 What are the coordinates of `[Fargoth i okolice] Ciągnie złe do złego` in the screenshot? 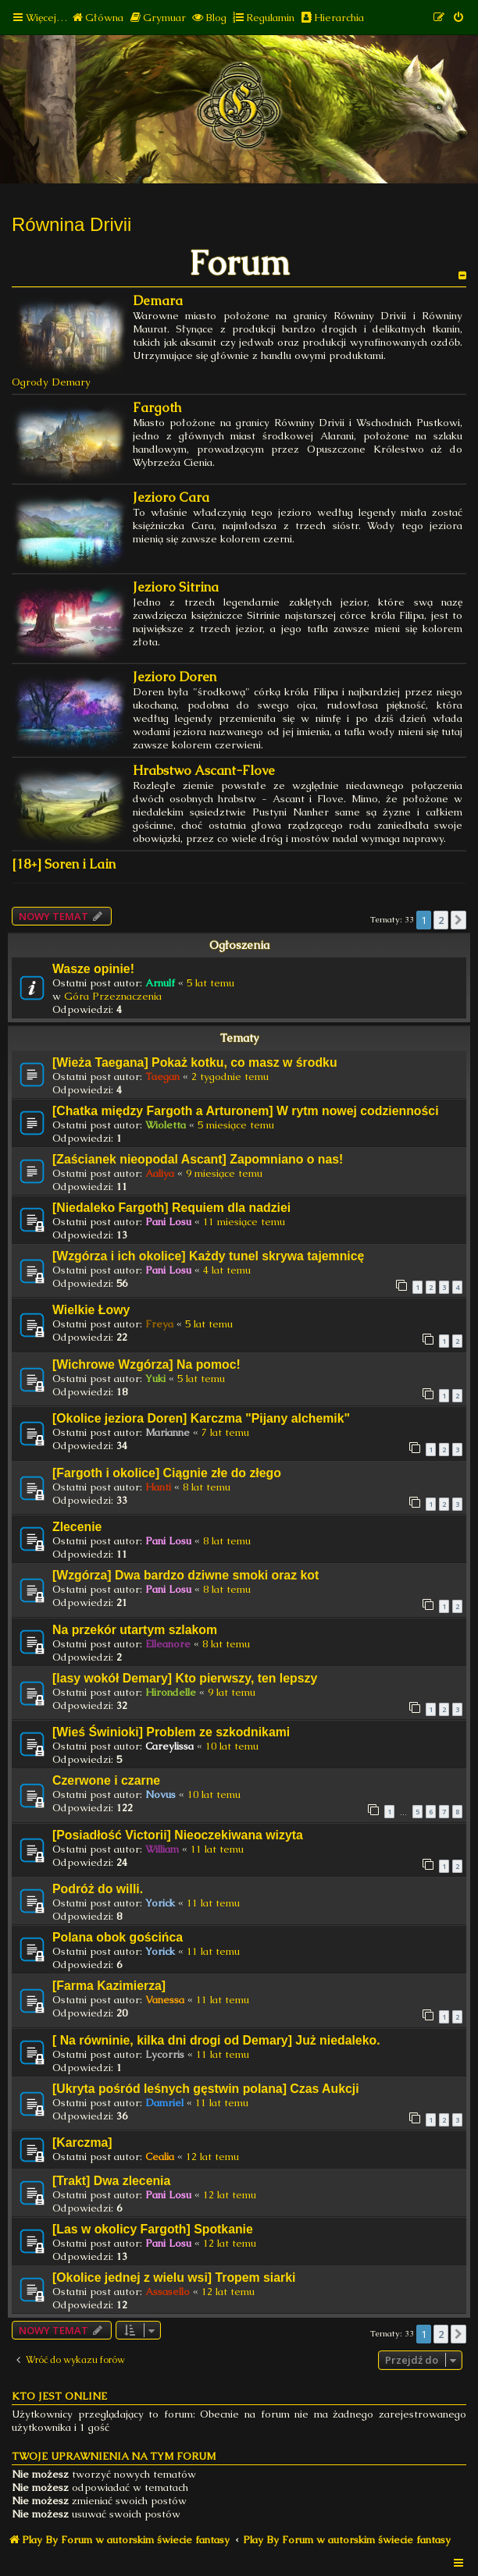 It's located at (166, 1473).